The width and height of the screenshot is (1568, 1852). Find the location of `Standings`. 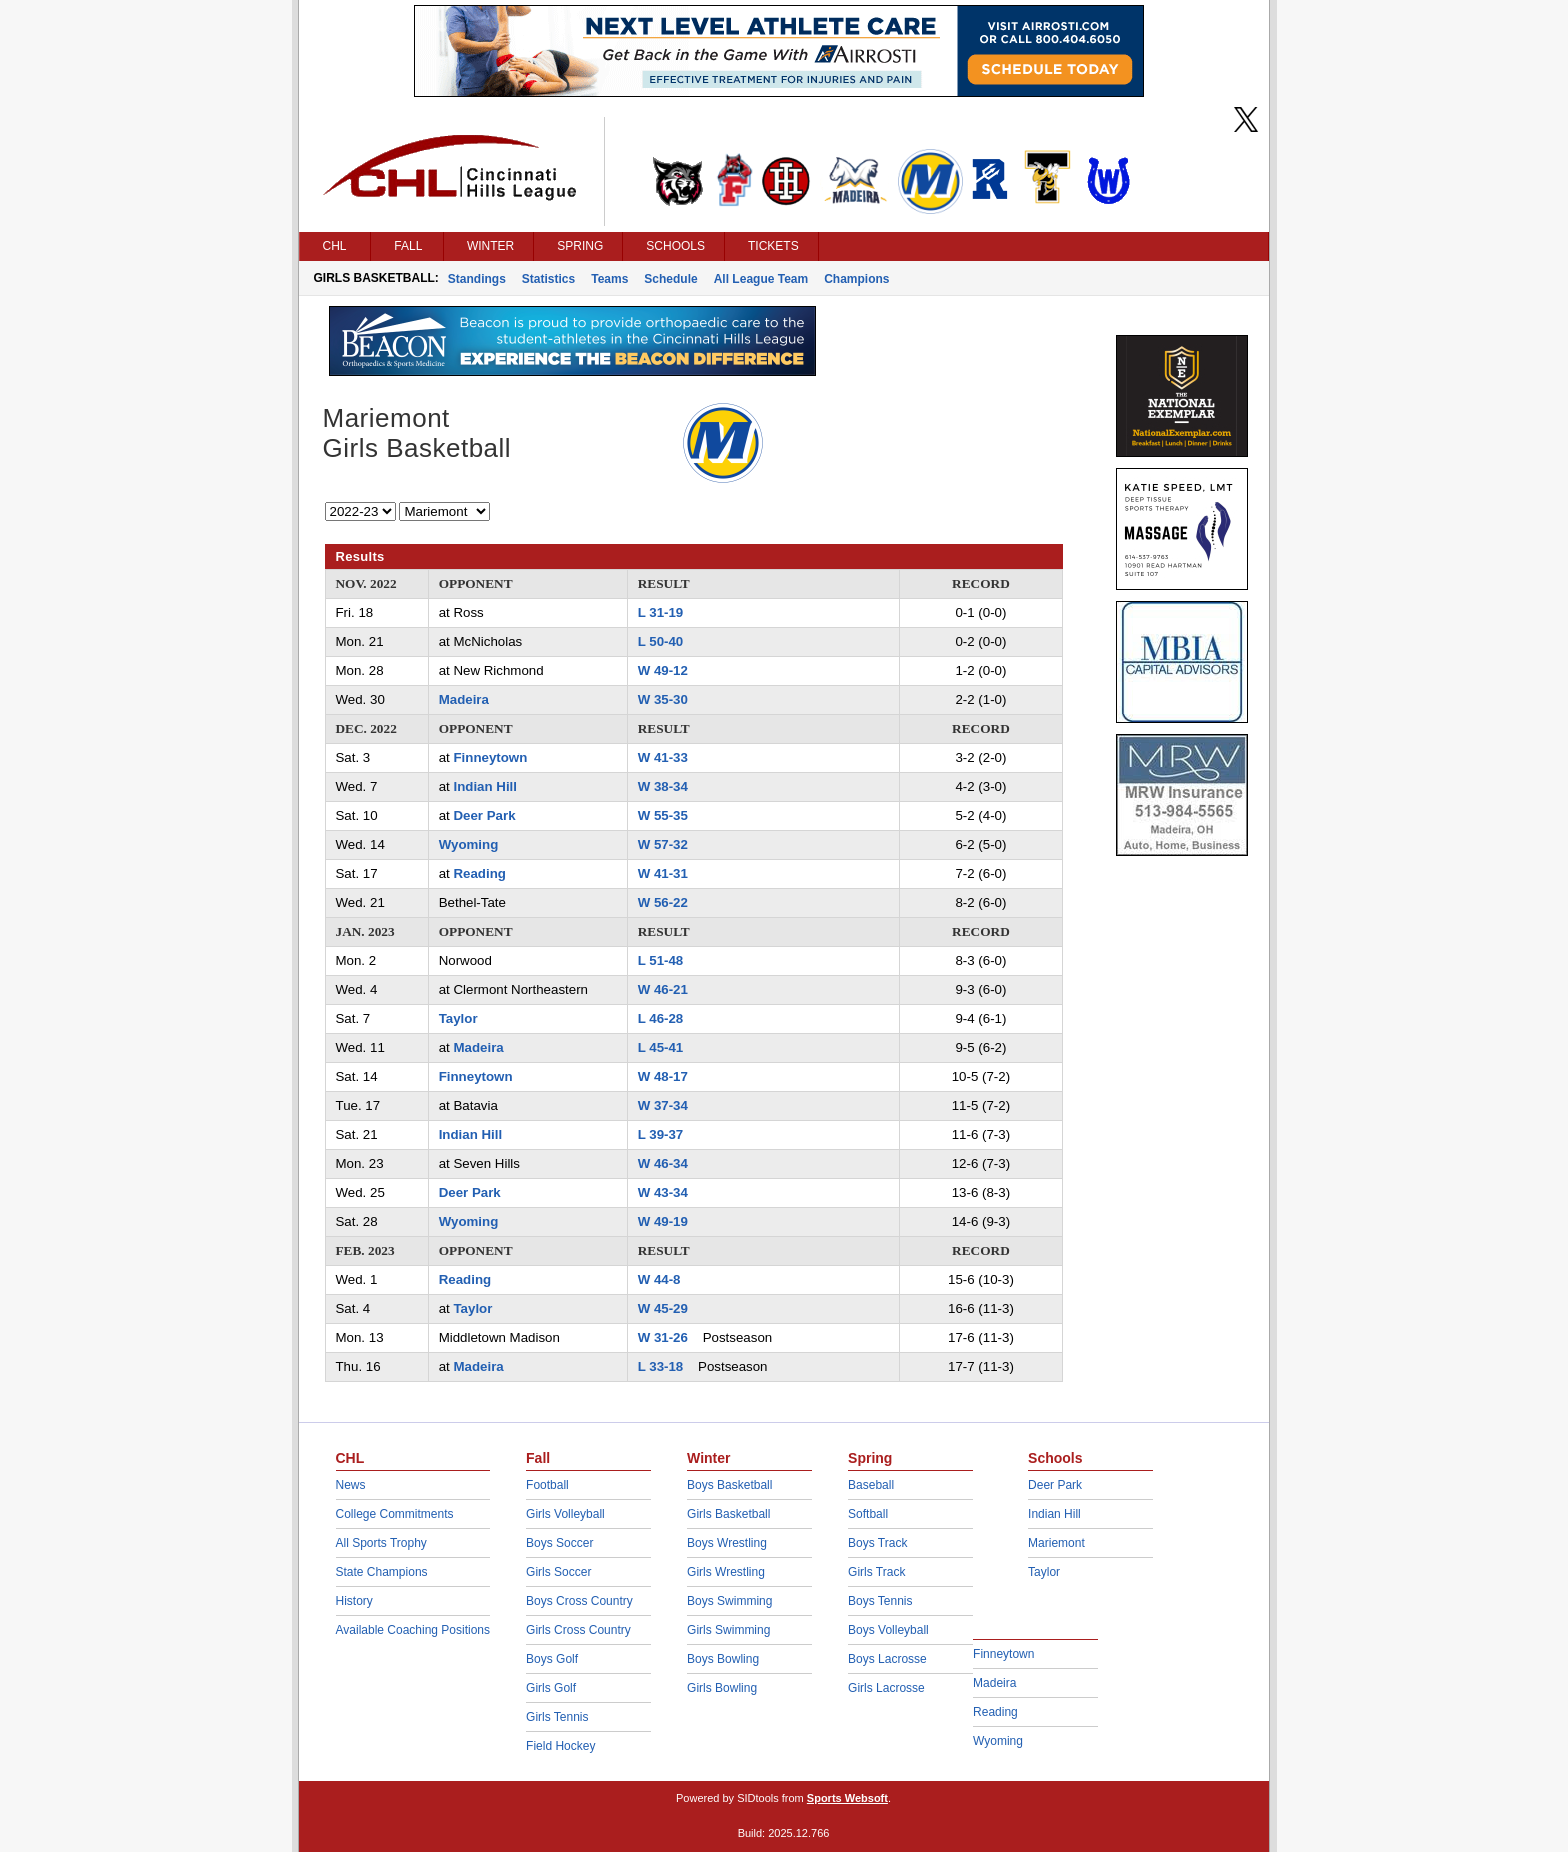

Standings is located at coordinates (477, 279).